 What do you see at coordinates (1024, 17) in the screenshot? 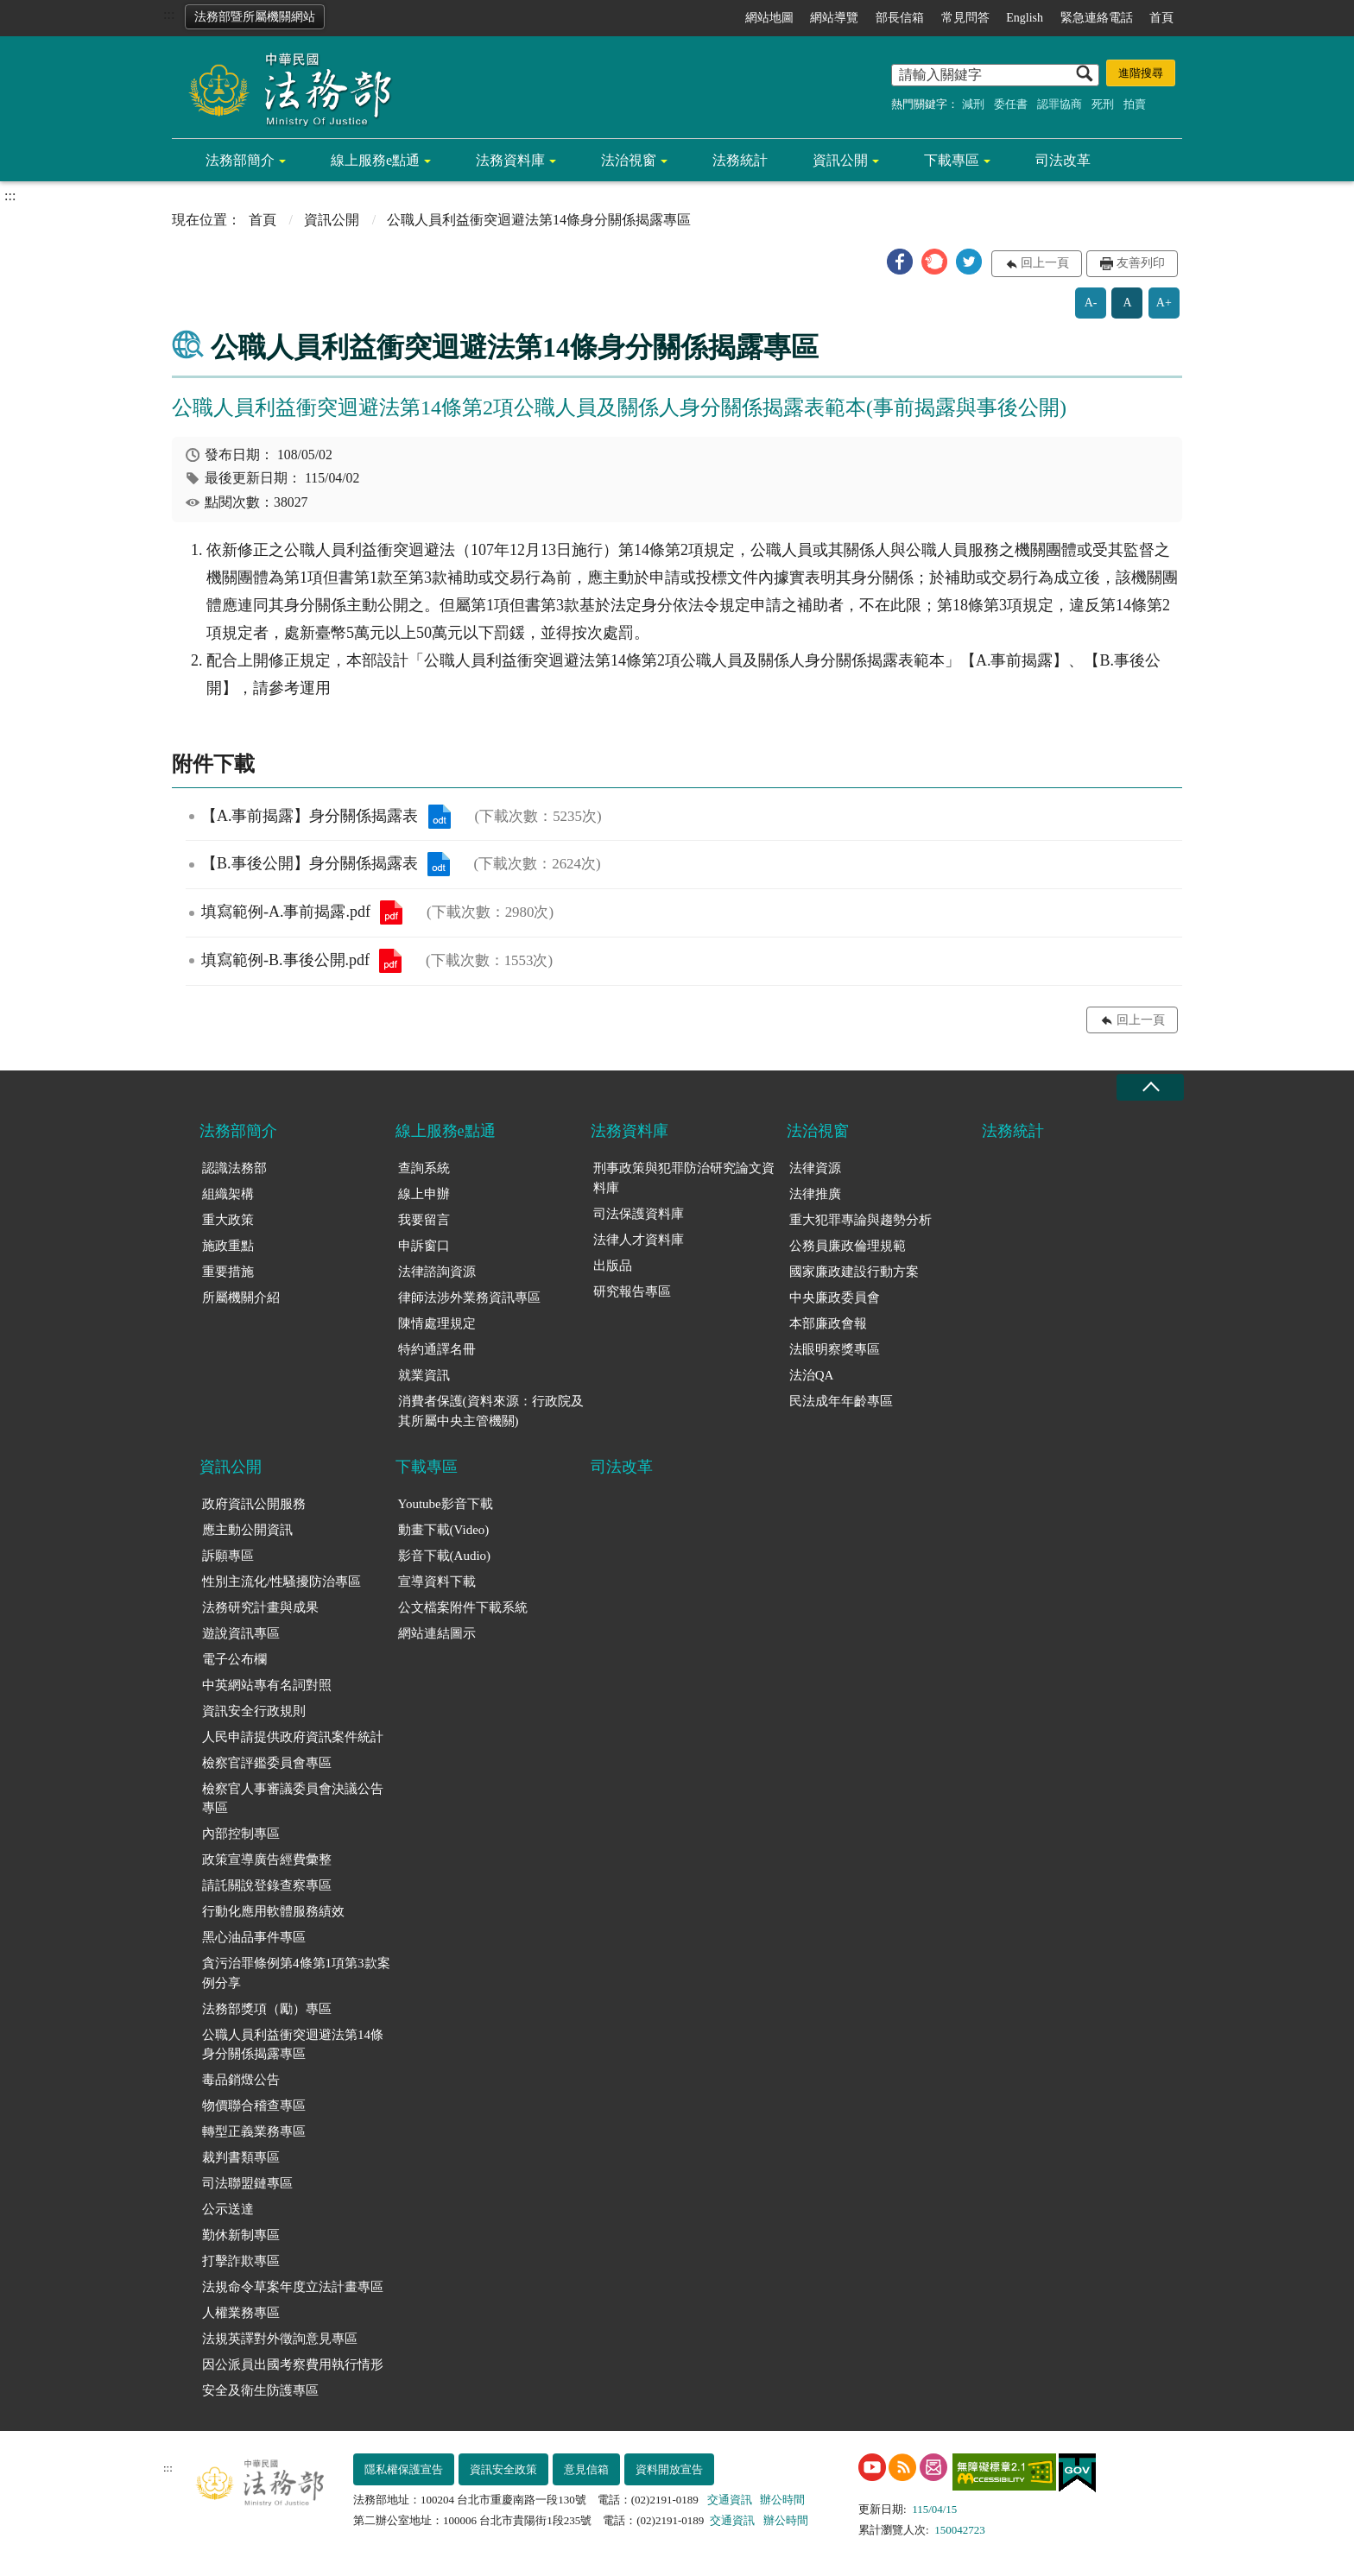
I see `English` at bounding box center [1024, 17].